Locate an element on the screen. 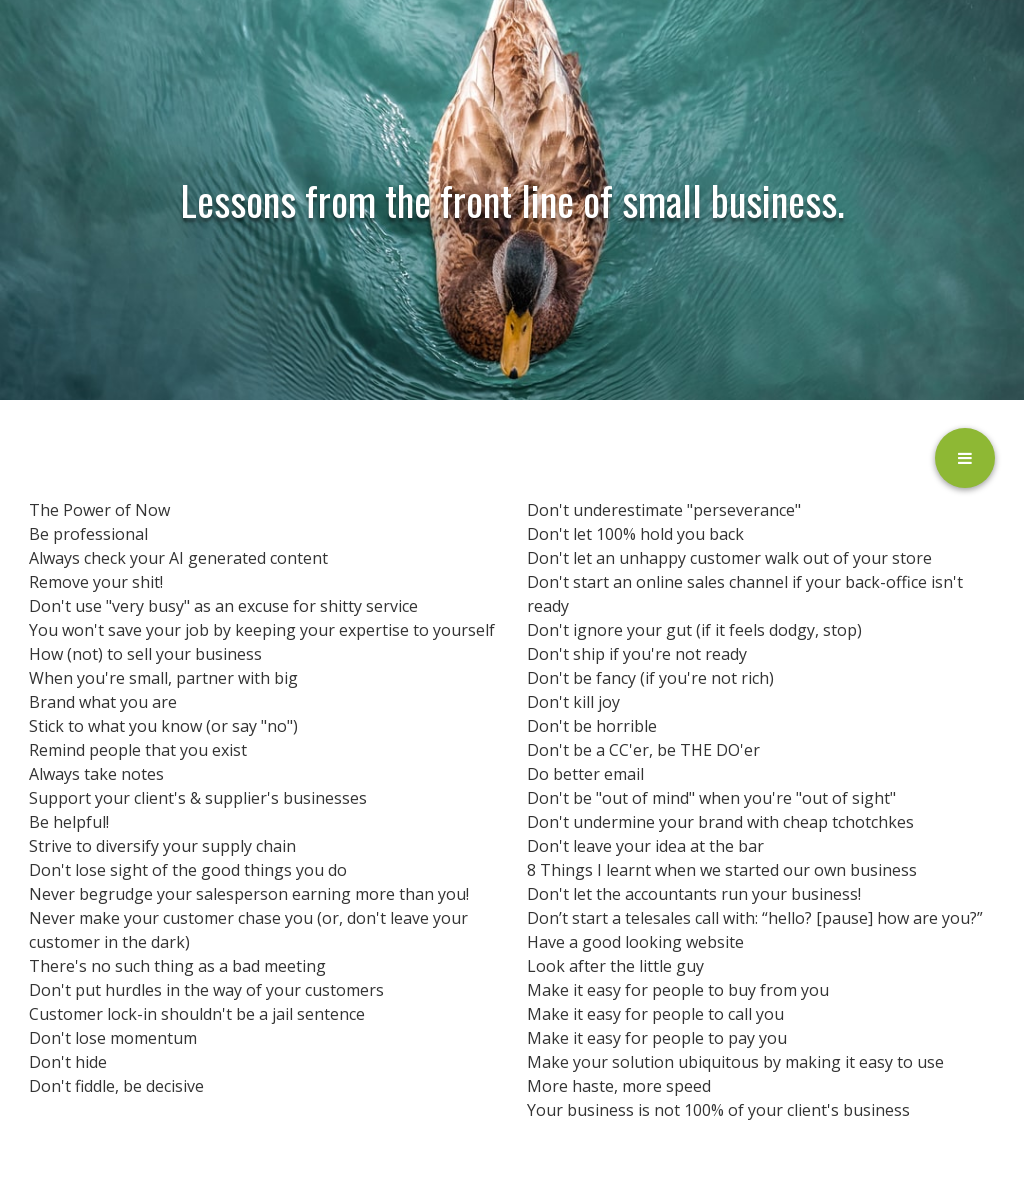 The image size is (1024, 1192). Be professional is located at coordinates (88, 534).